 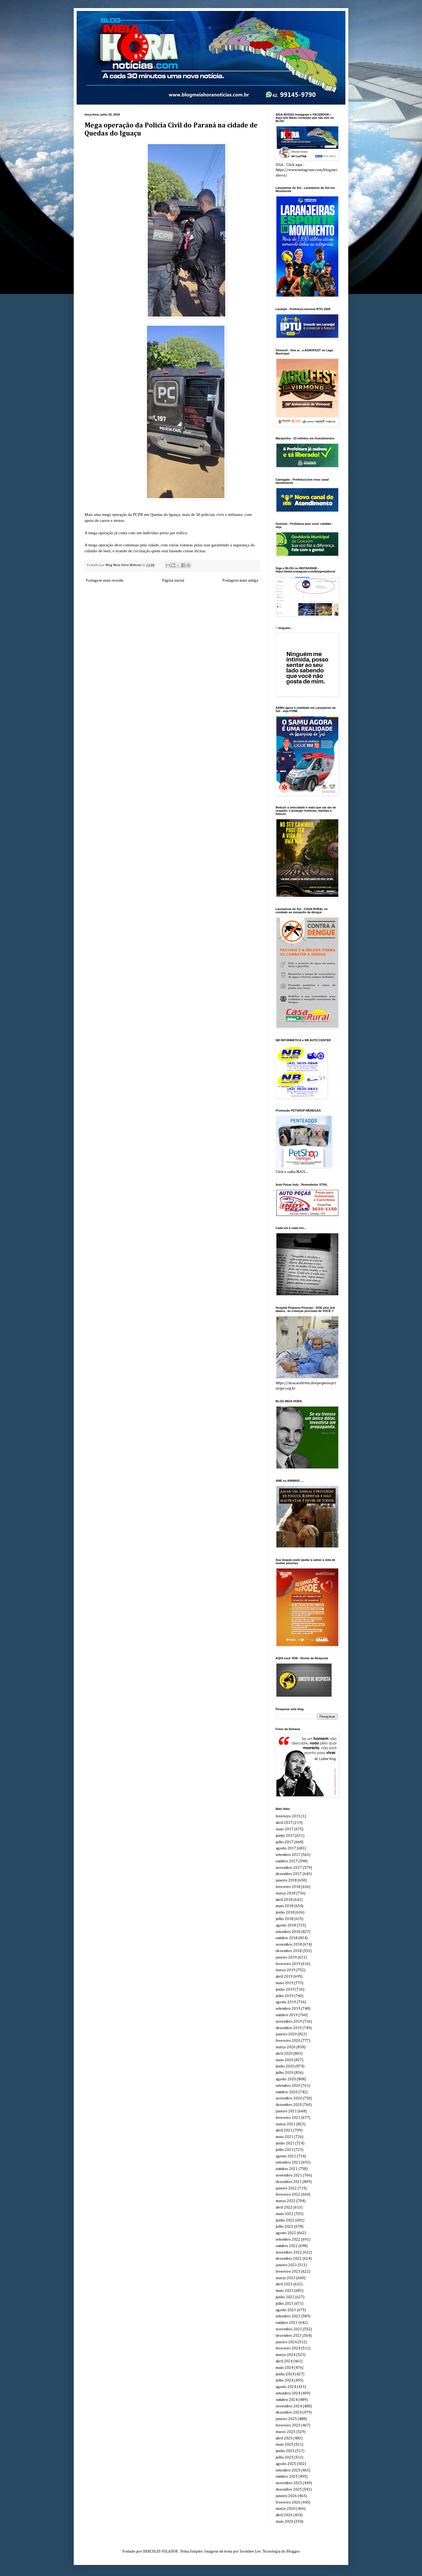 What do you see at coordinates (287, 2400) in the screenshot?
I see `outubro 2024` at bounding box center [287, 2400].